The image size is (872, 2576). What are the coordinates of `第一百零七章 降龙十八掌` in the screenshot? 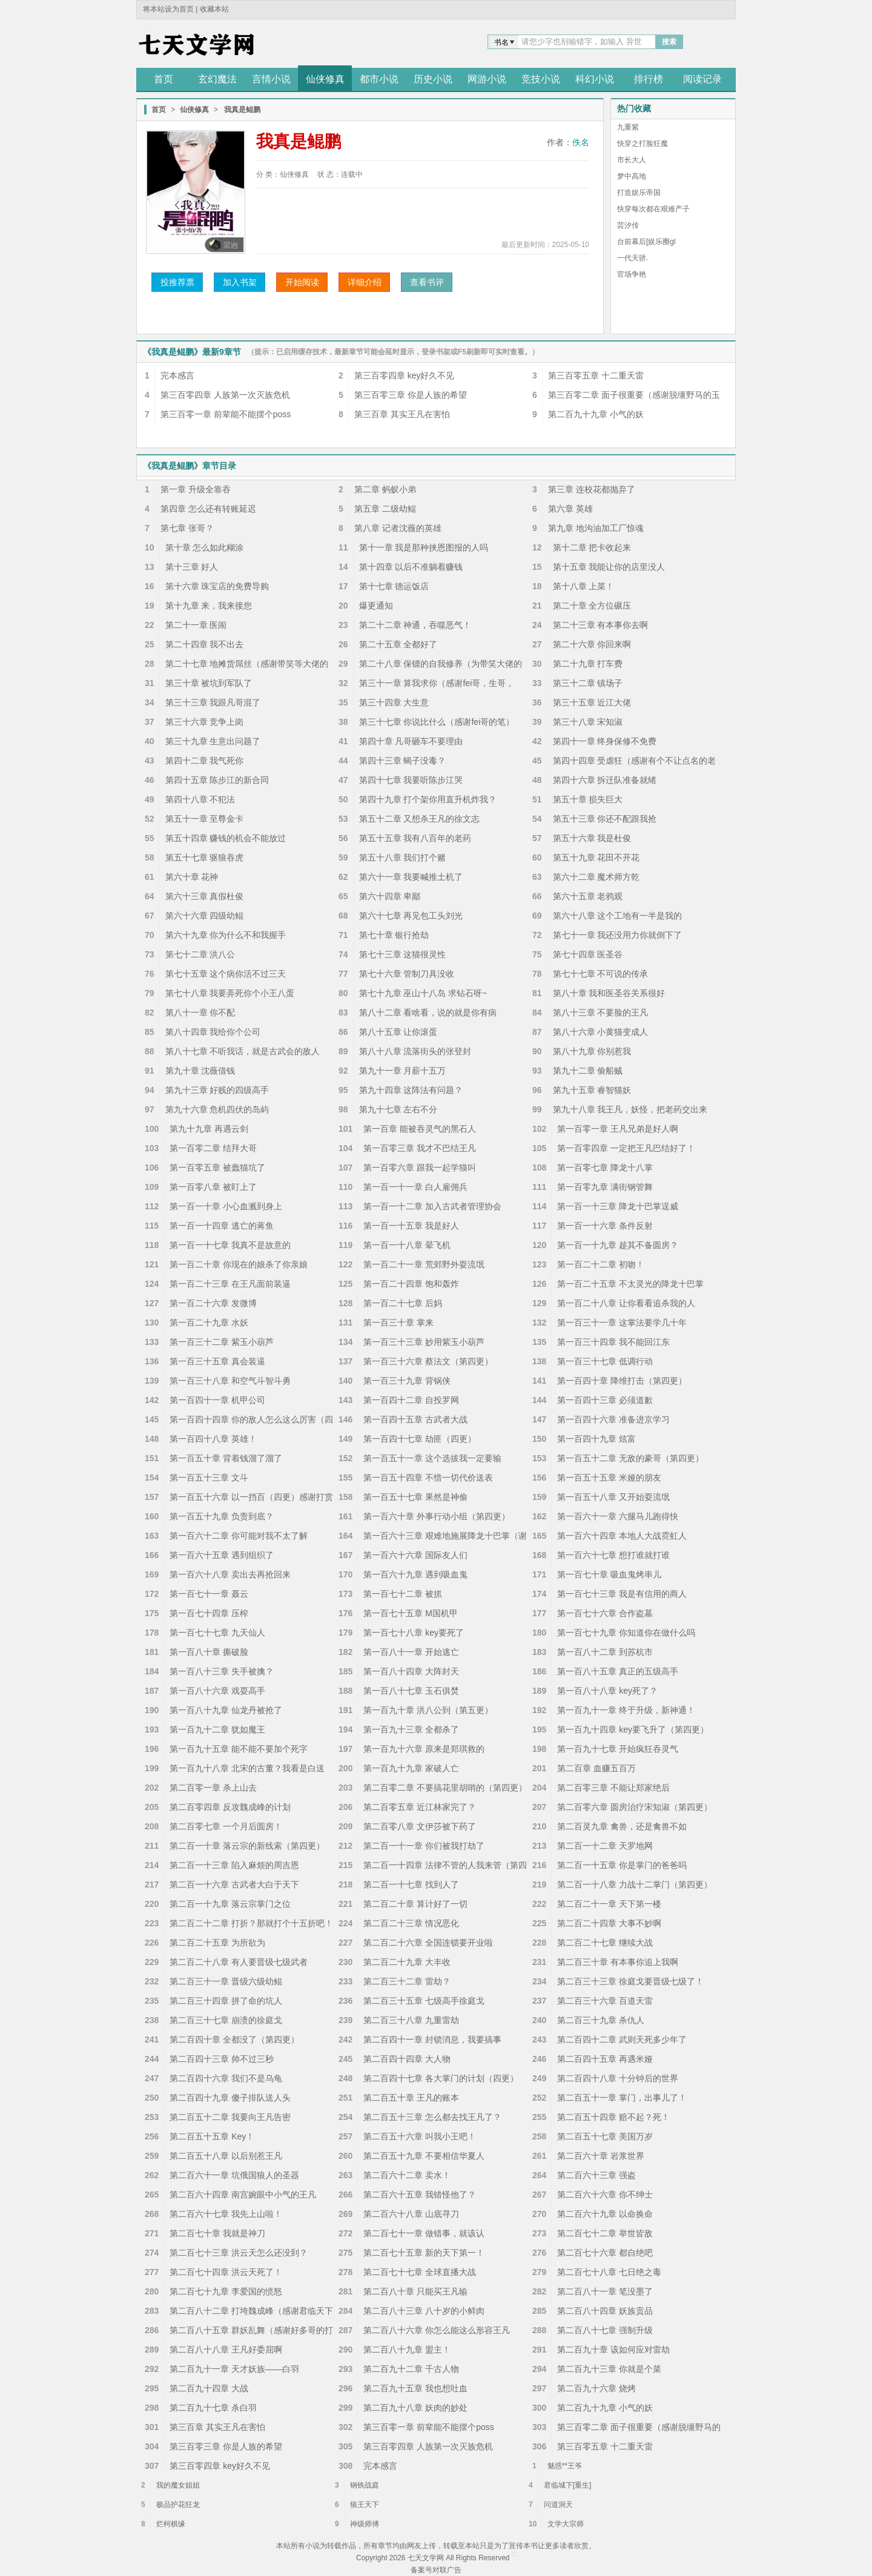 It's located at (605, 1167).